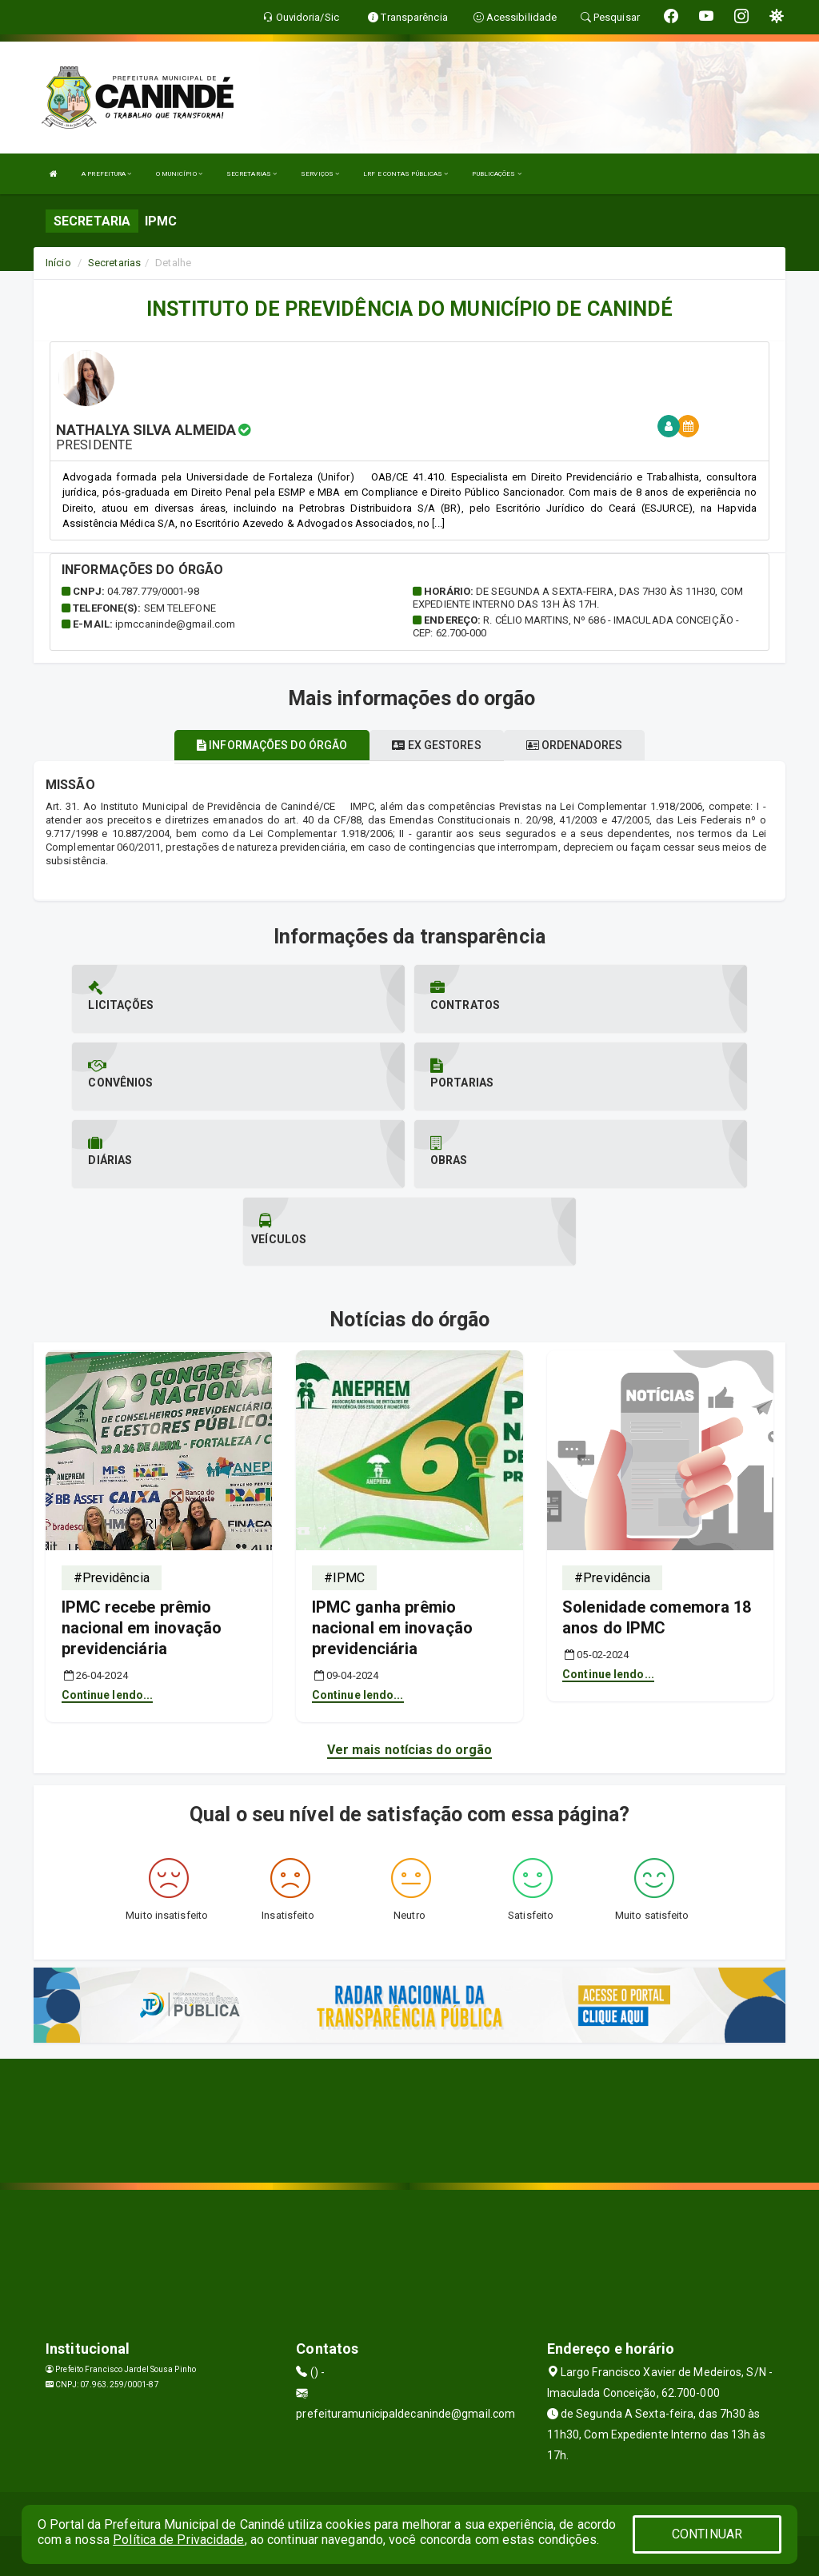 This screenshot has height=2576, width=819. Describe the element at coordinates (58, 263) in the screenshot. I see `Início` at that location.